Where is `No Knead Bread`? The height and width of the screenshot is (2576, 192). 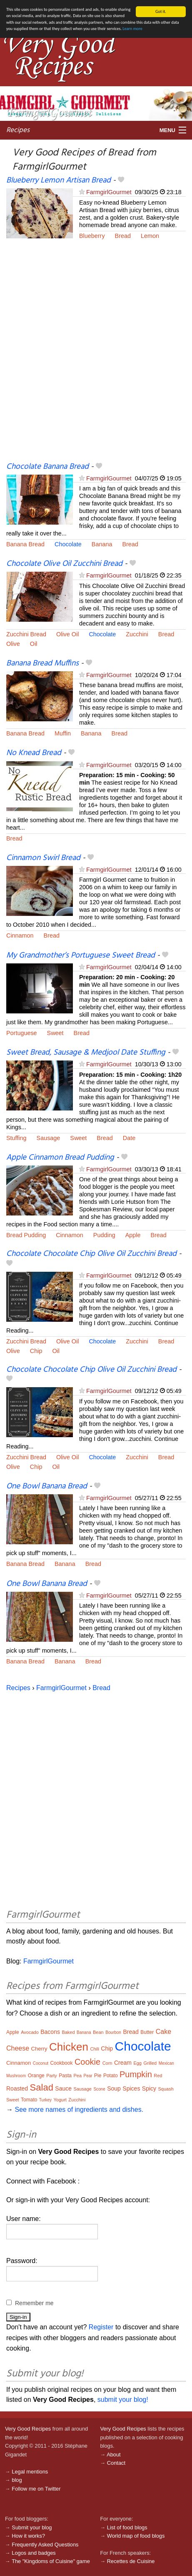 No Knead Bread is located at coordinates (33, 753).